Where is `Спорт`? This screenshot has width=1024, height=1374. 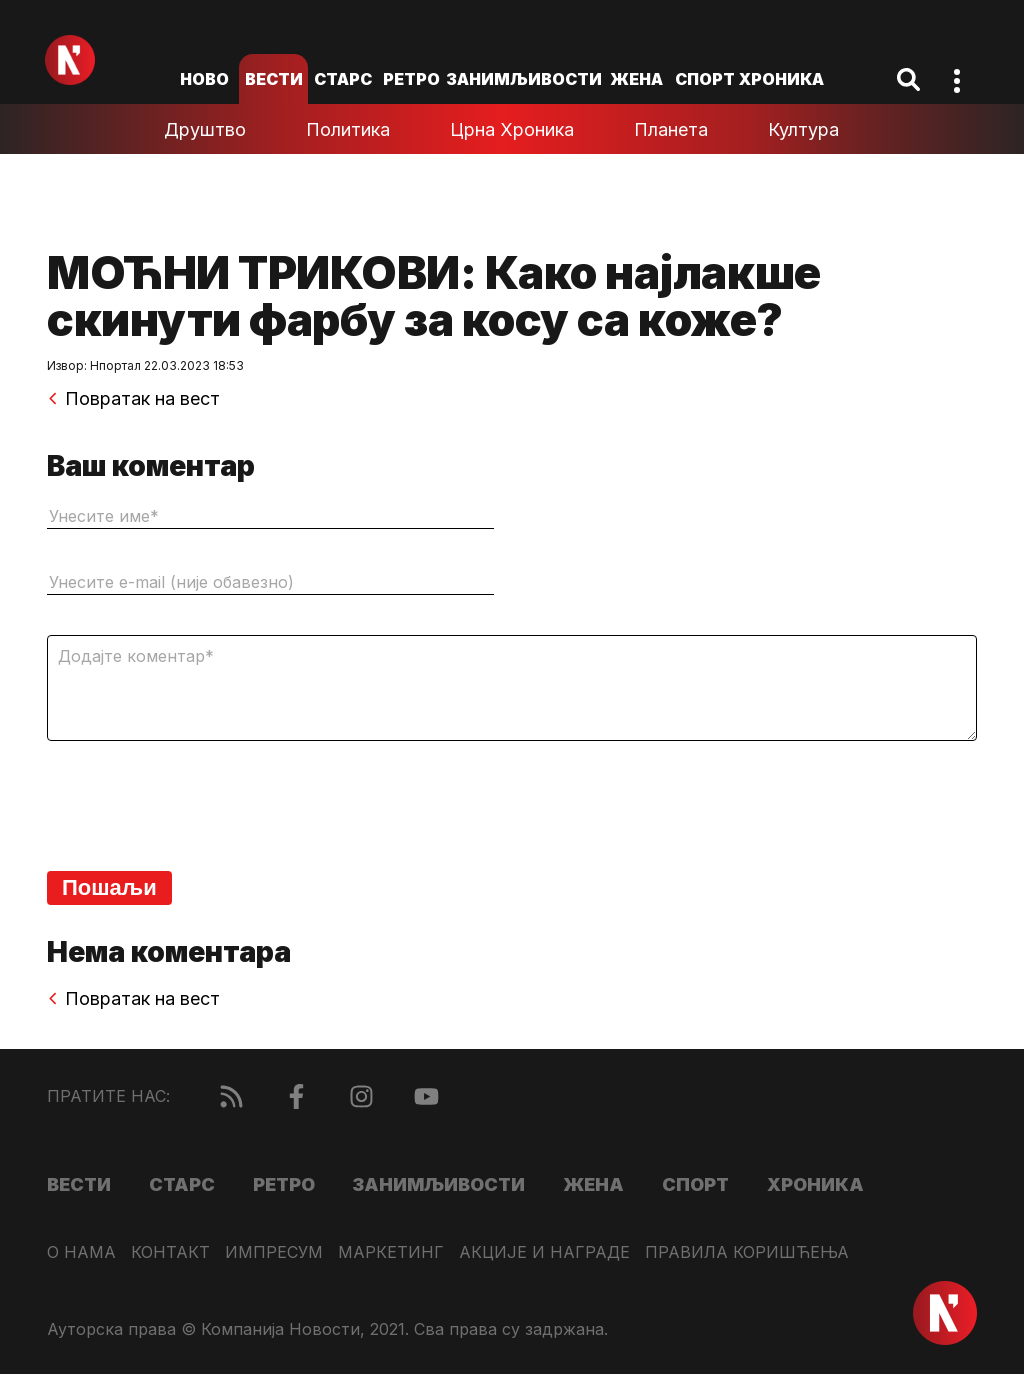
Спорт is located at coordinates (705, 79).